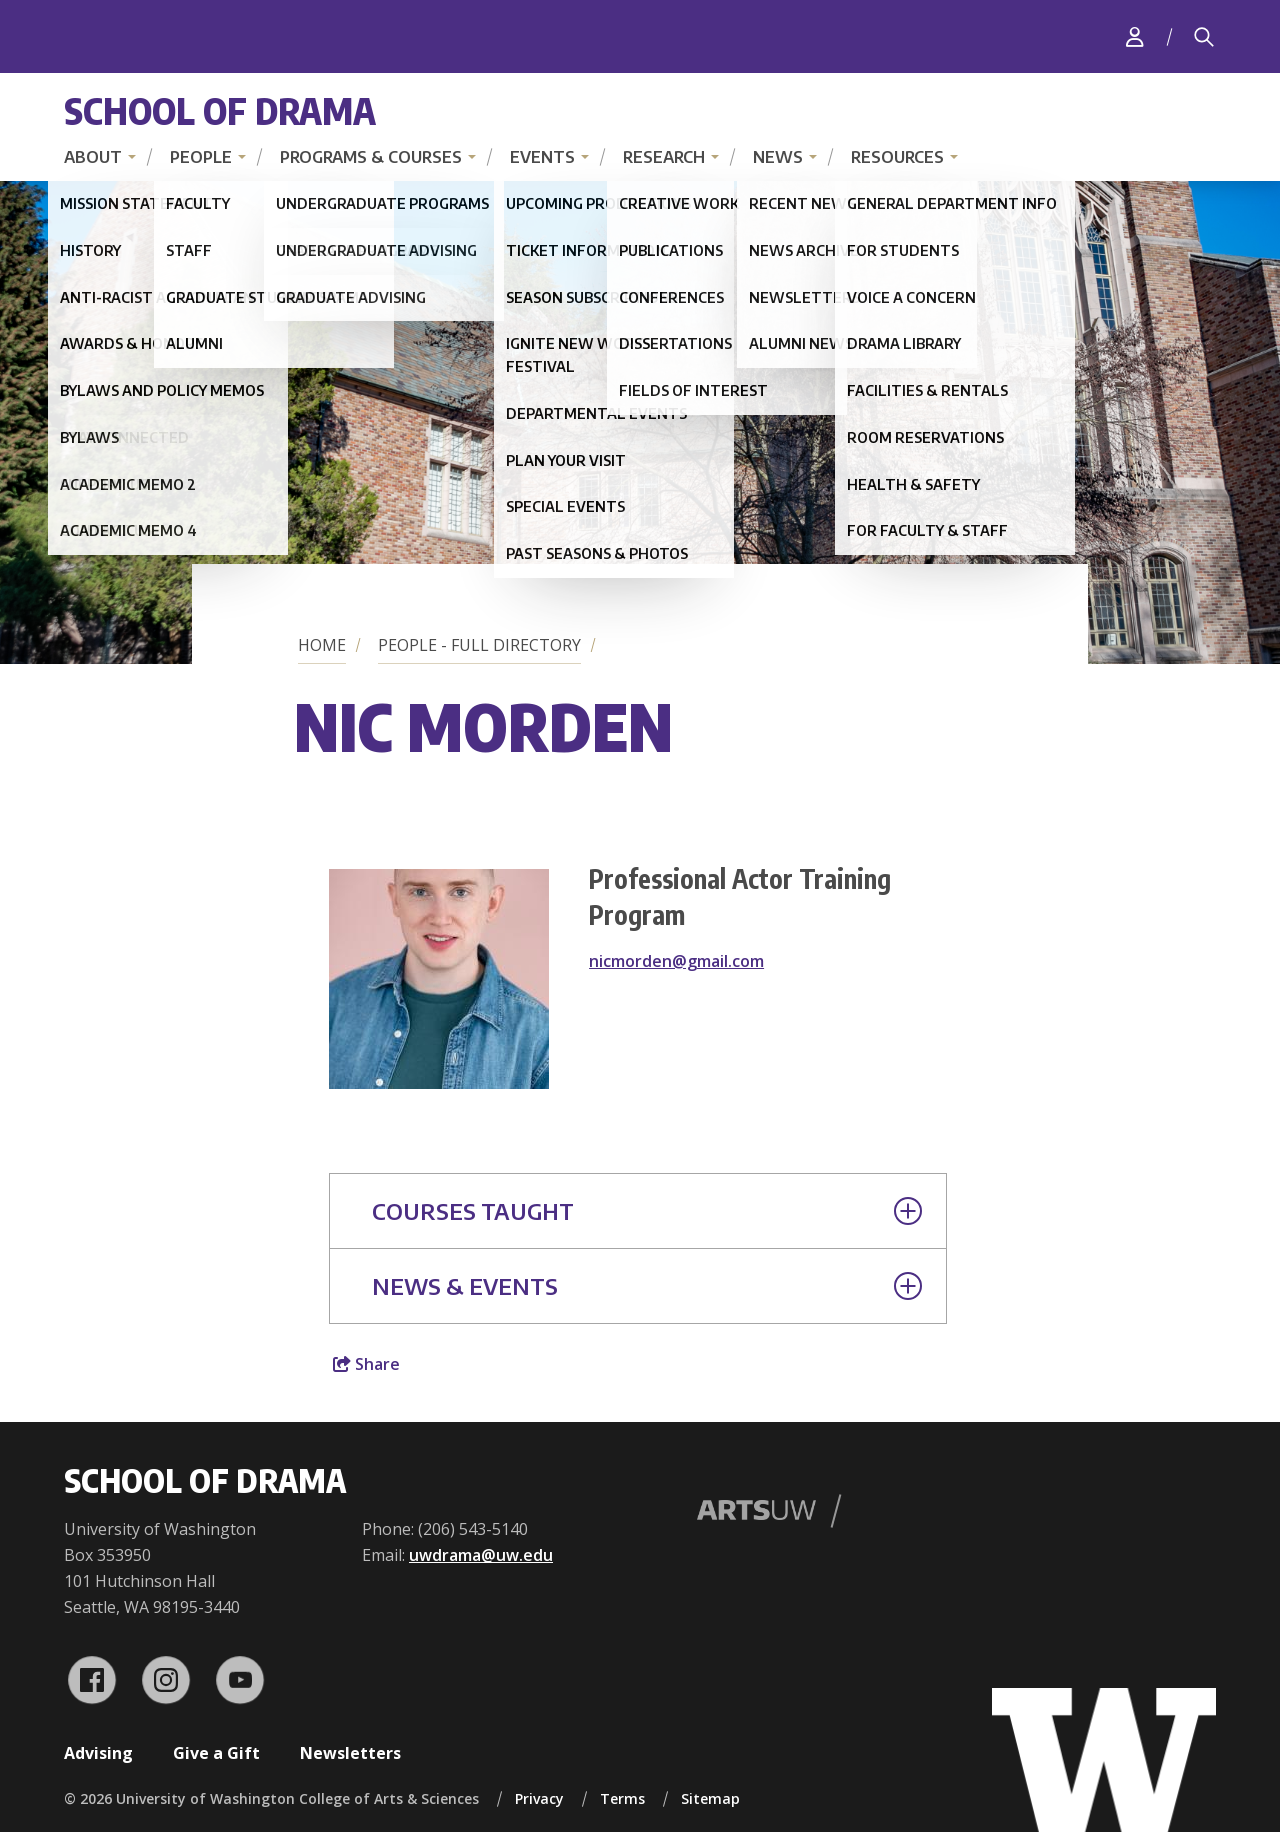  Describe the element at coordinates (897, 157) in the screenshot. I see `Resources` at that location.